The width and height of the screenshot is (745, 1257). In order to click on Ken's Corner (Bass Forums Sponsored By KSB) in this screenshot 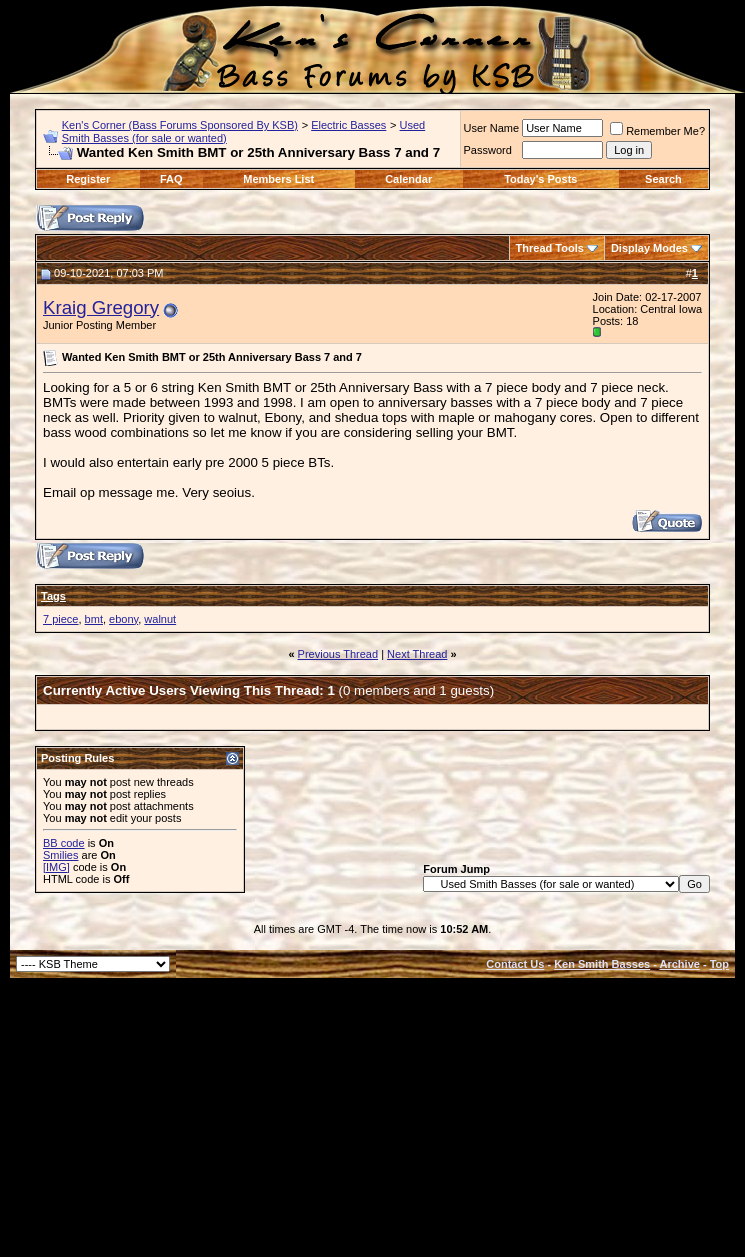, I will do `click(180, 125)`.